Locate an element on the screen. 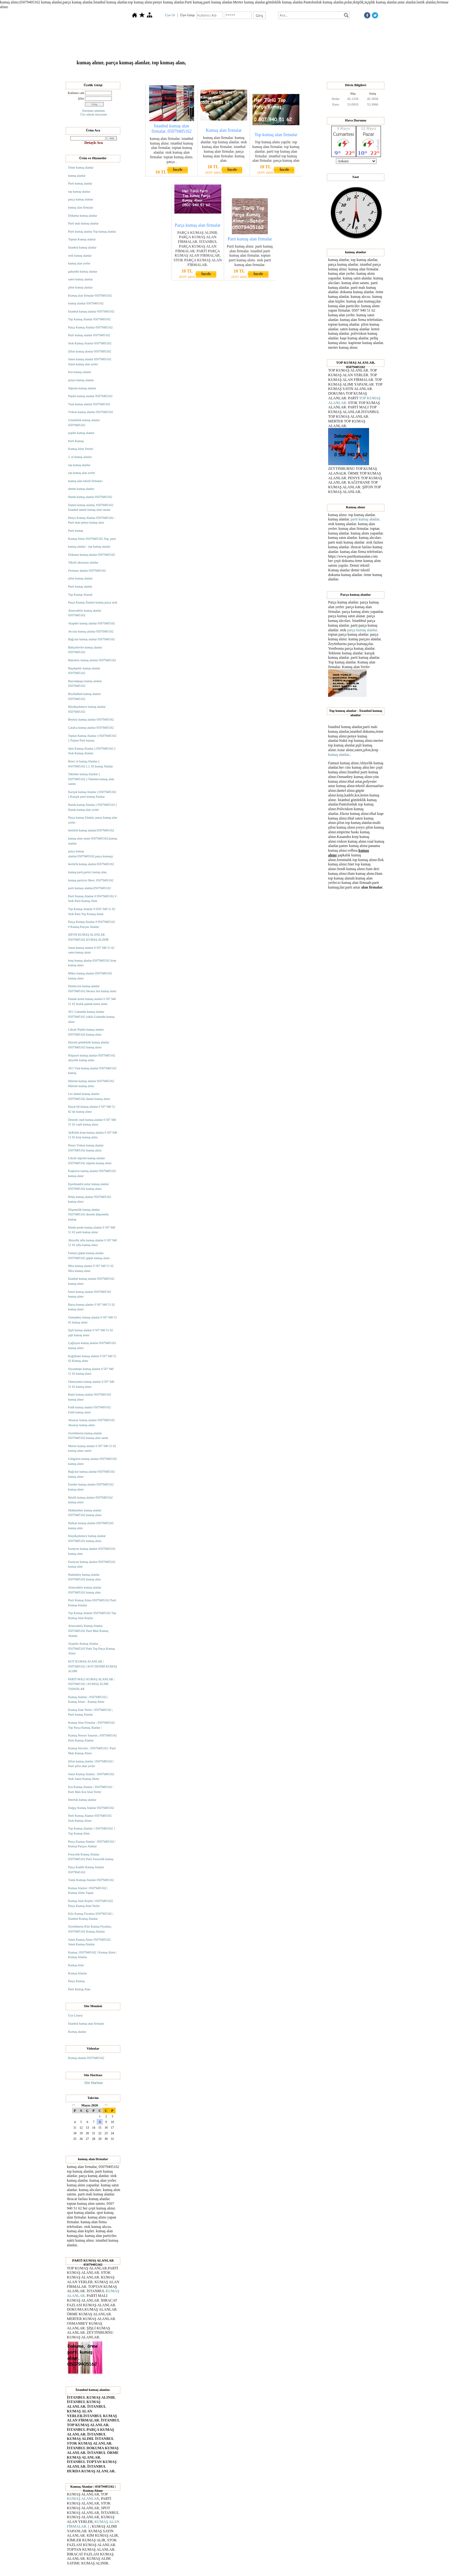 The image size is (450, 2576). Parça Kumaş Alanlar 05079405162 is located at coordinates (90, 327).